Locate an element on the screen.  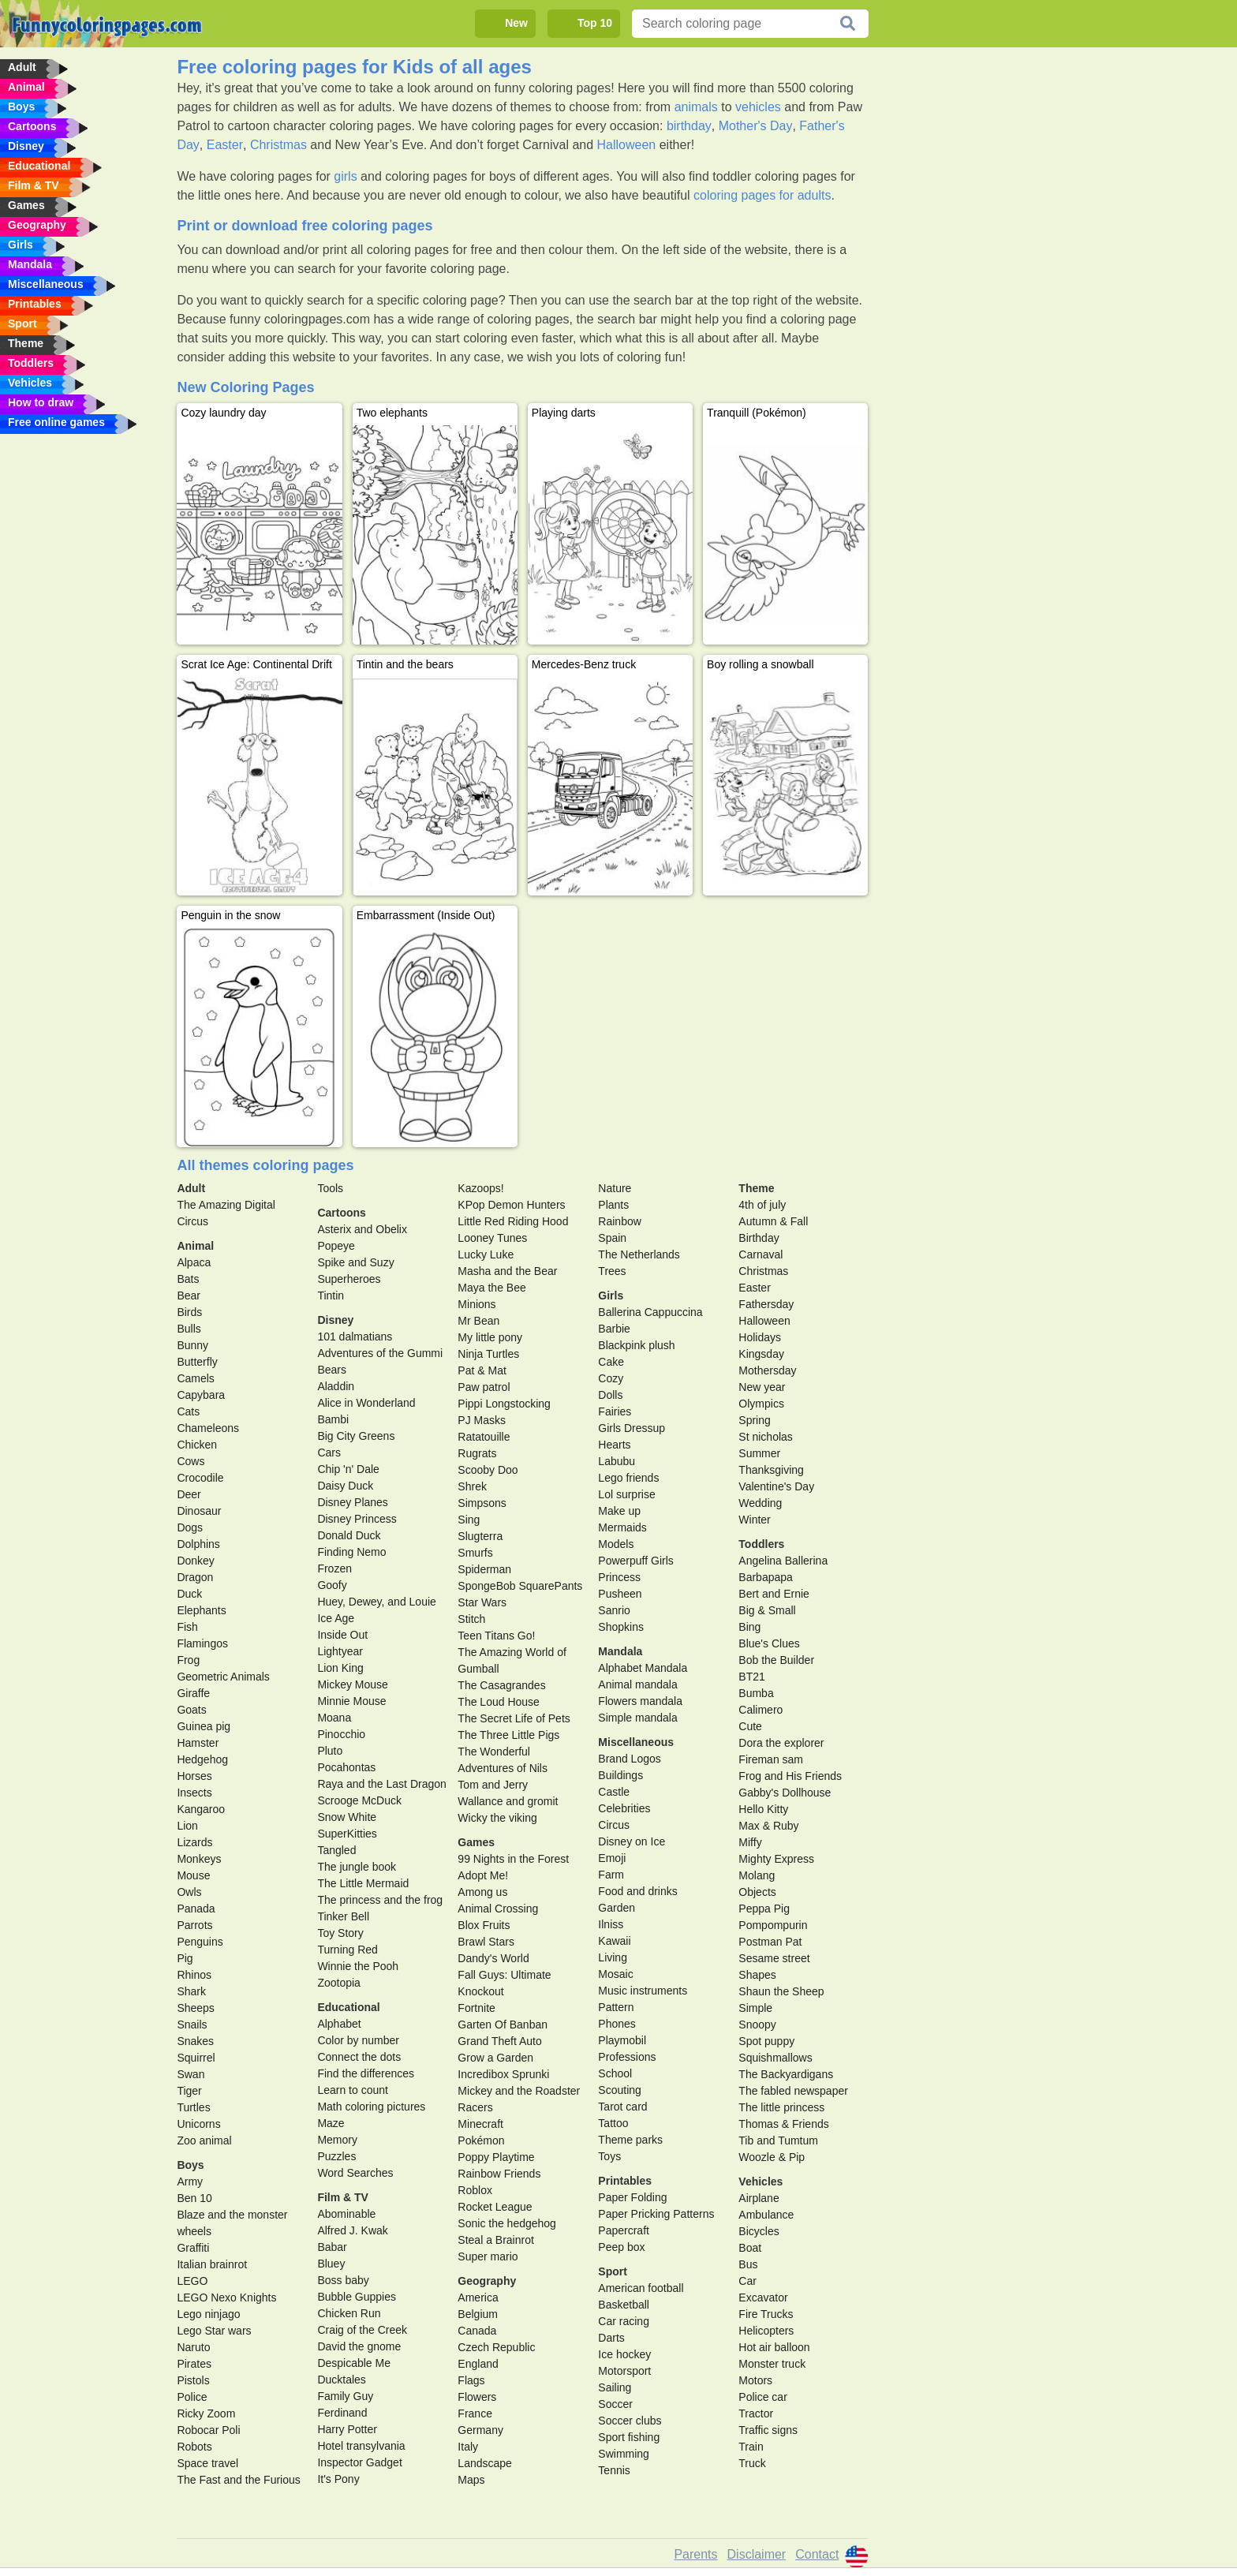
Rugrats is located at coordinates (477, 1453).